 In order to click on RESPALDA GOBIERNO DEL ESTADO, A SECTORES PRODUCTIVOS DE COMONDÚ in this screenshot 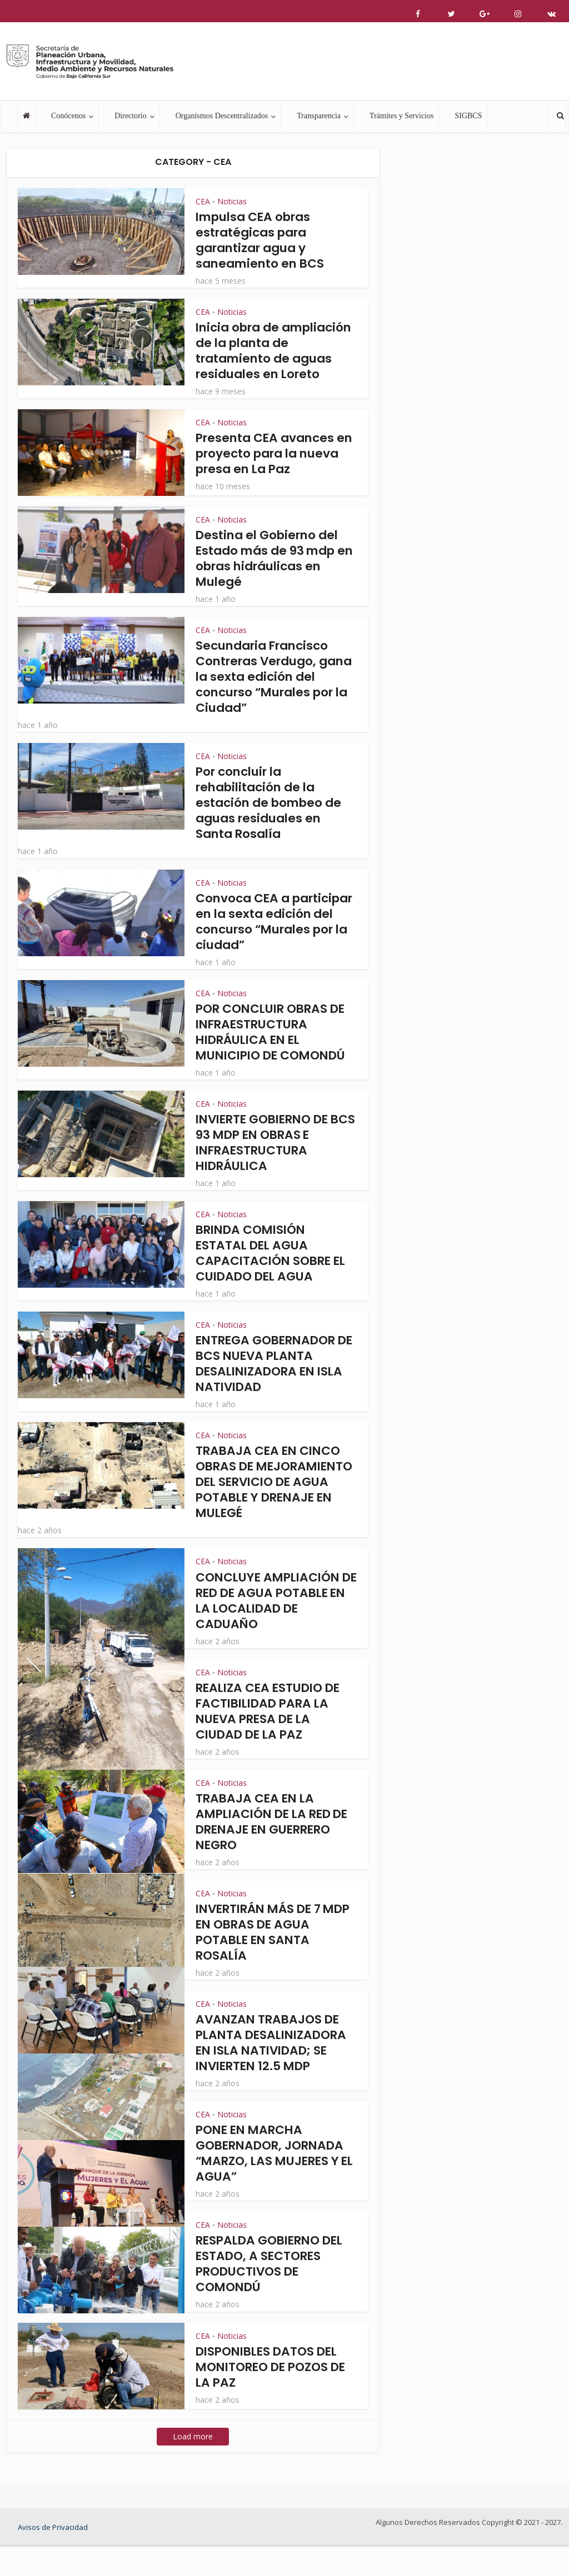, I will do `click(273, 2295)`.